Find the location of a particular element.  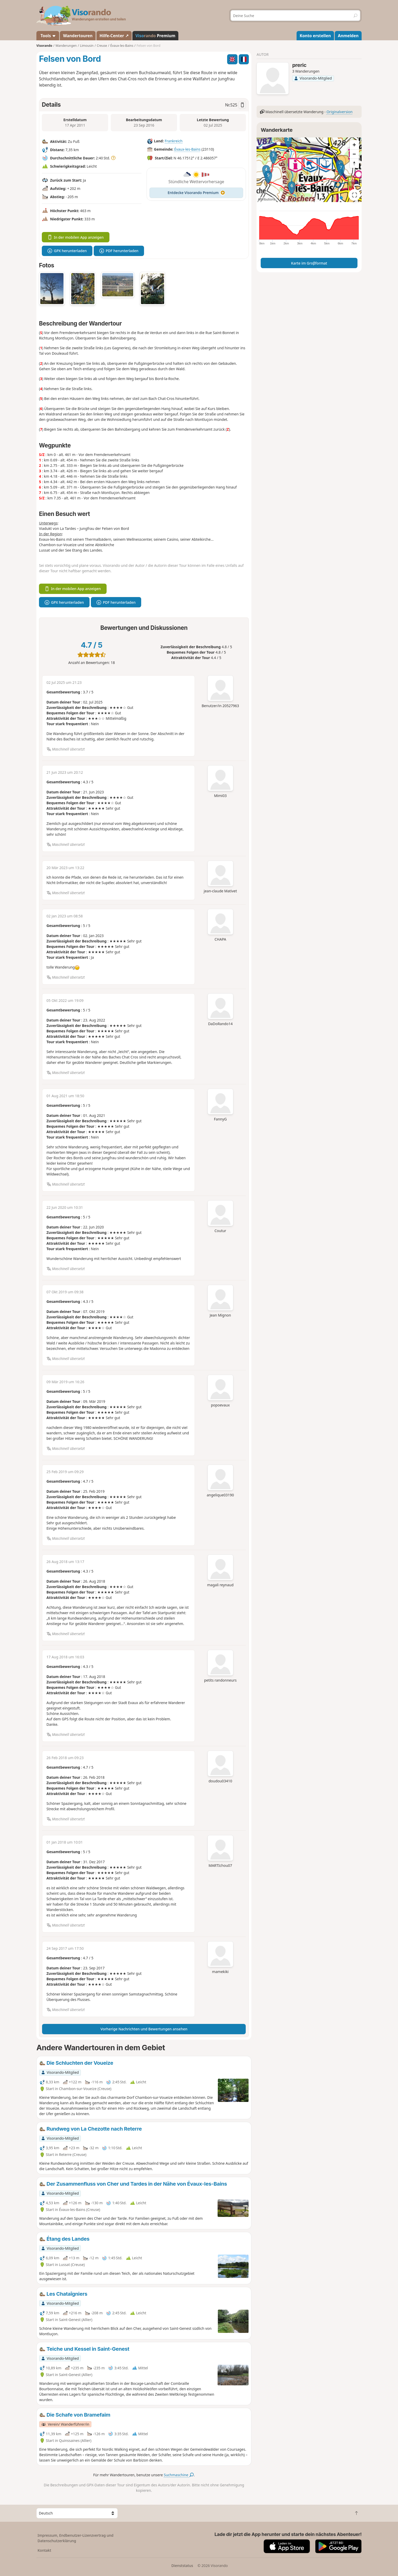

Kontakt is located at coordinates (44, 2550).